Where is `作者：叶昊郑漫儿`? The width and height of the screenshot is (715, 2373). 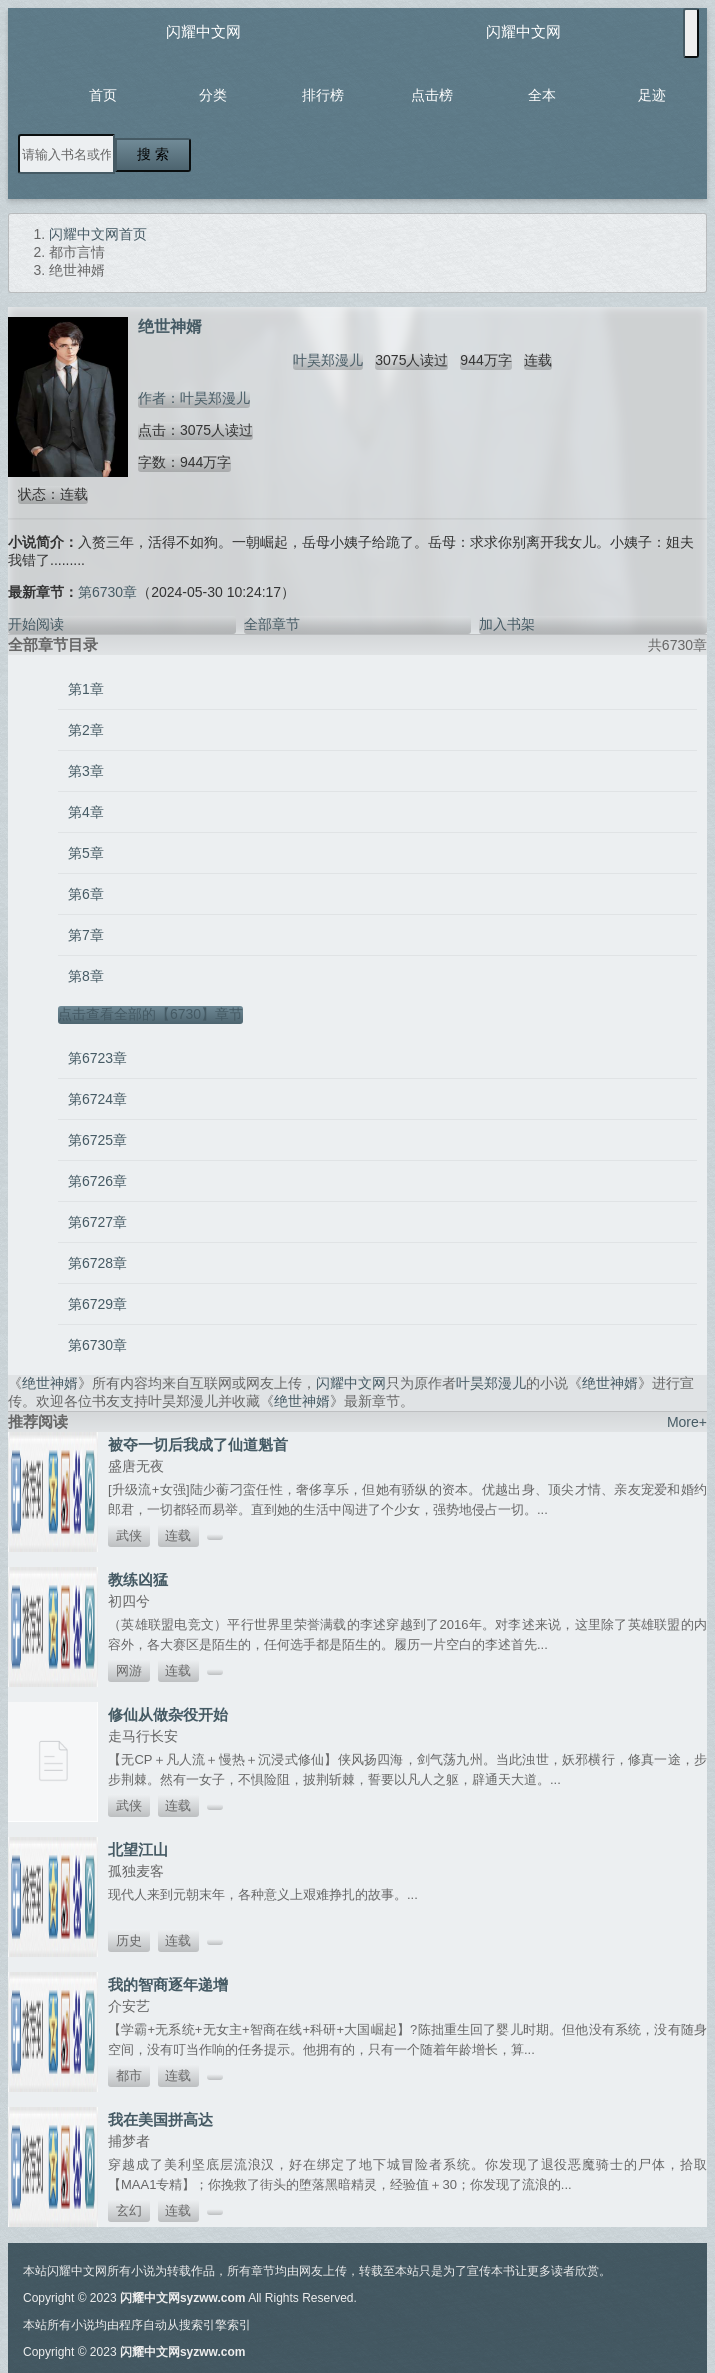 作者：叶昊郑漫儿 is located at coordinates (194, 398).